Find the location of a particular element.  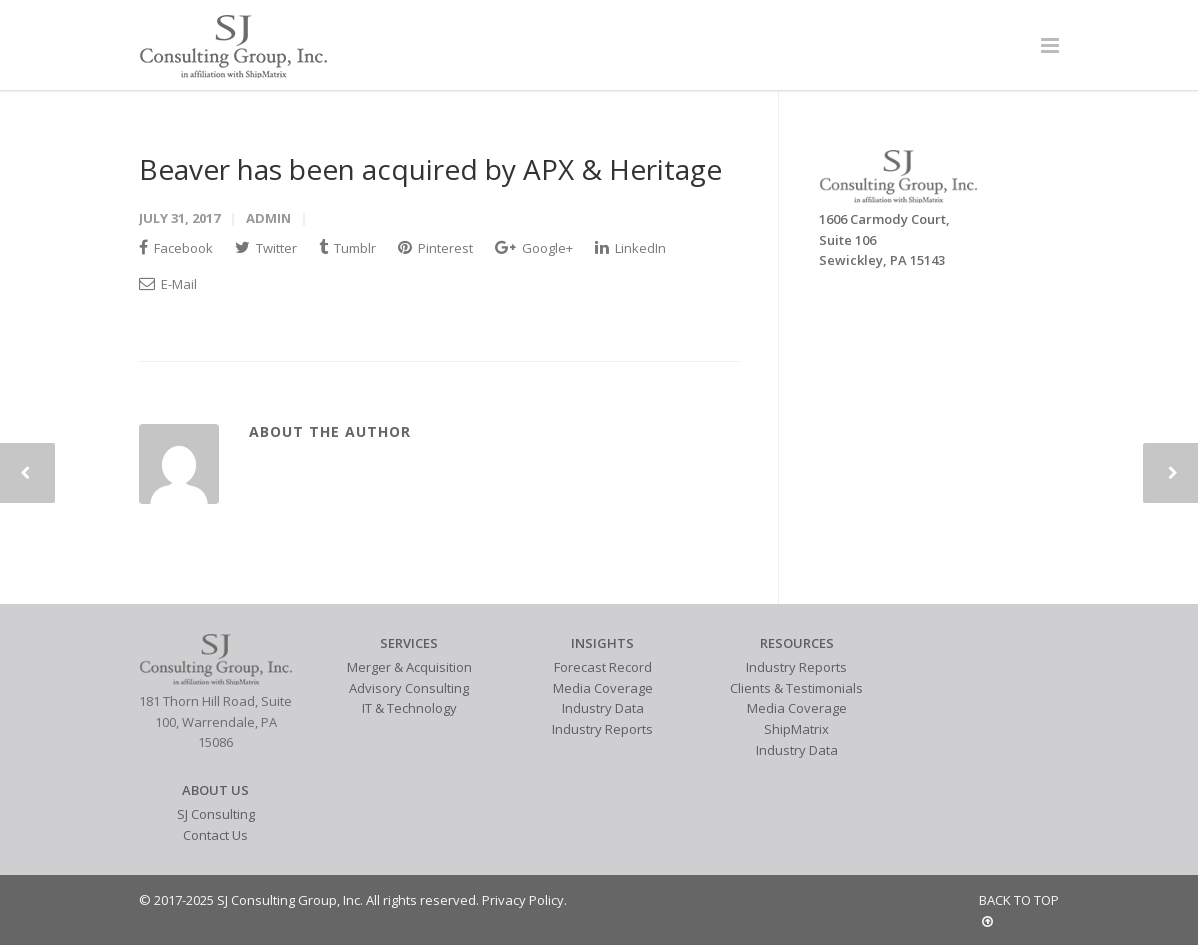

Forecast Record is located at coordinates (603, 667).